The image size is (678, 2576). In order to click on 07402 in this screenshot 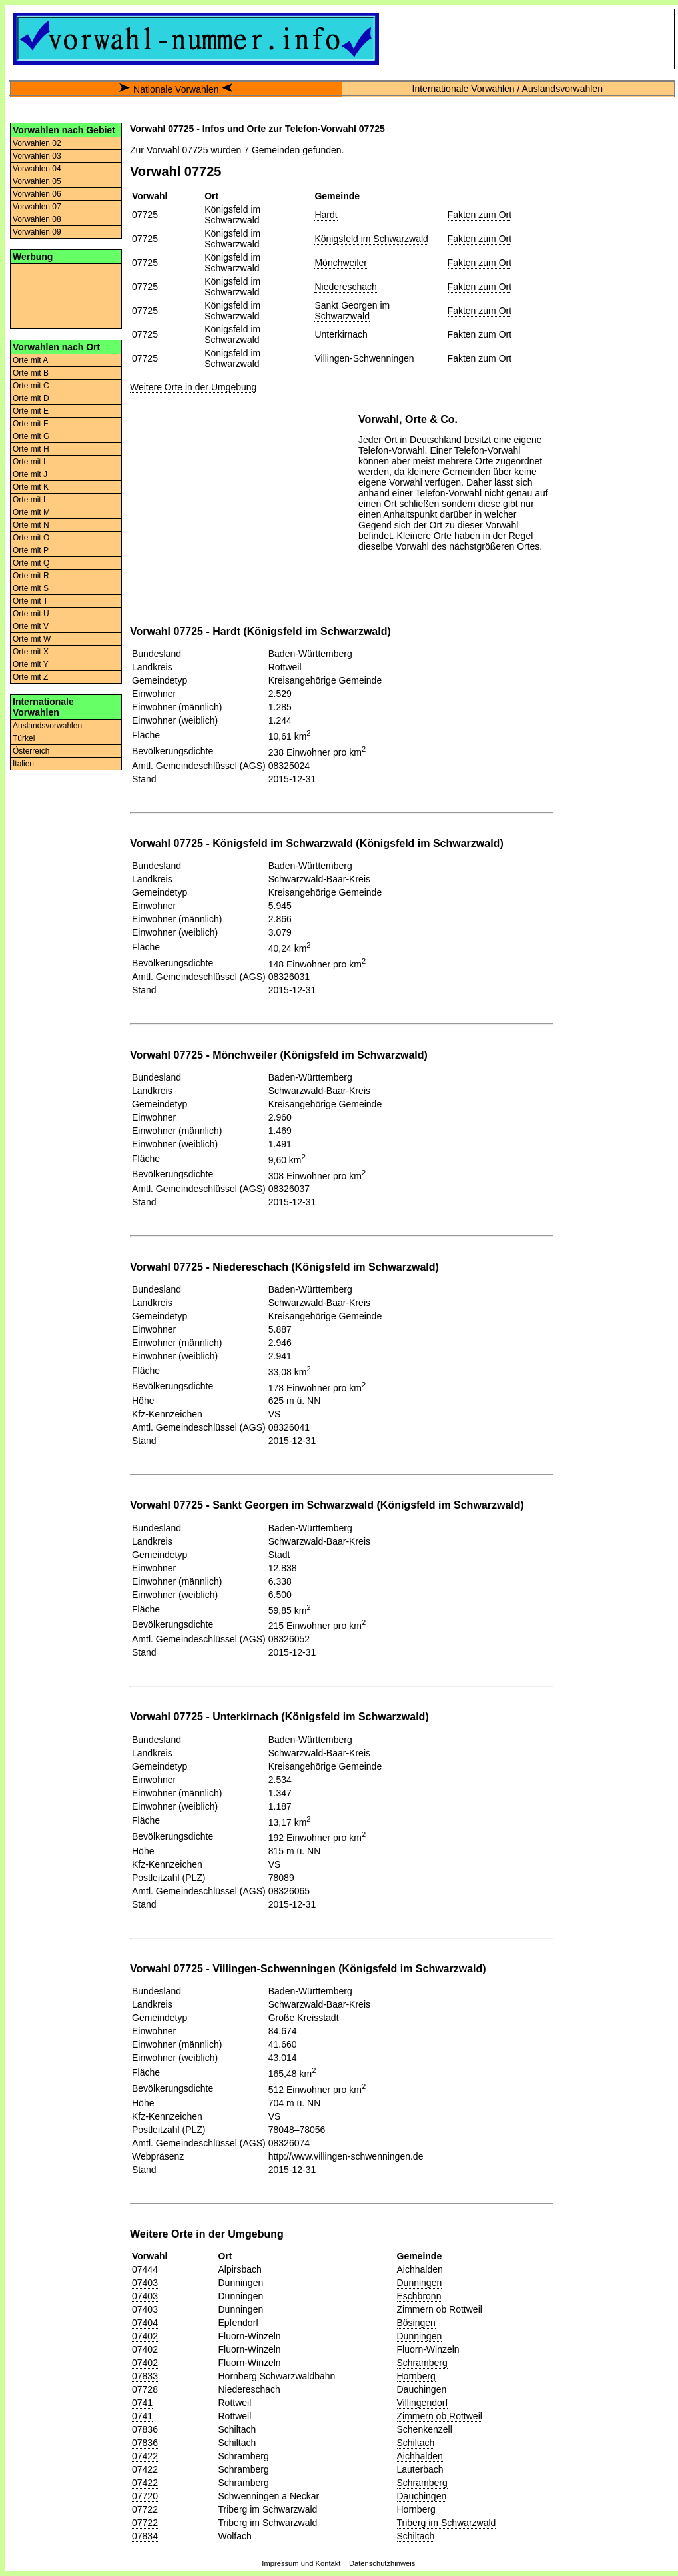, I will do `click(145, 2336)`.